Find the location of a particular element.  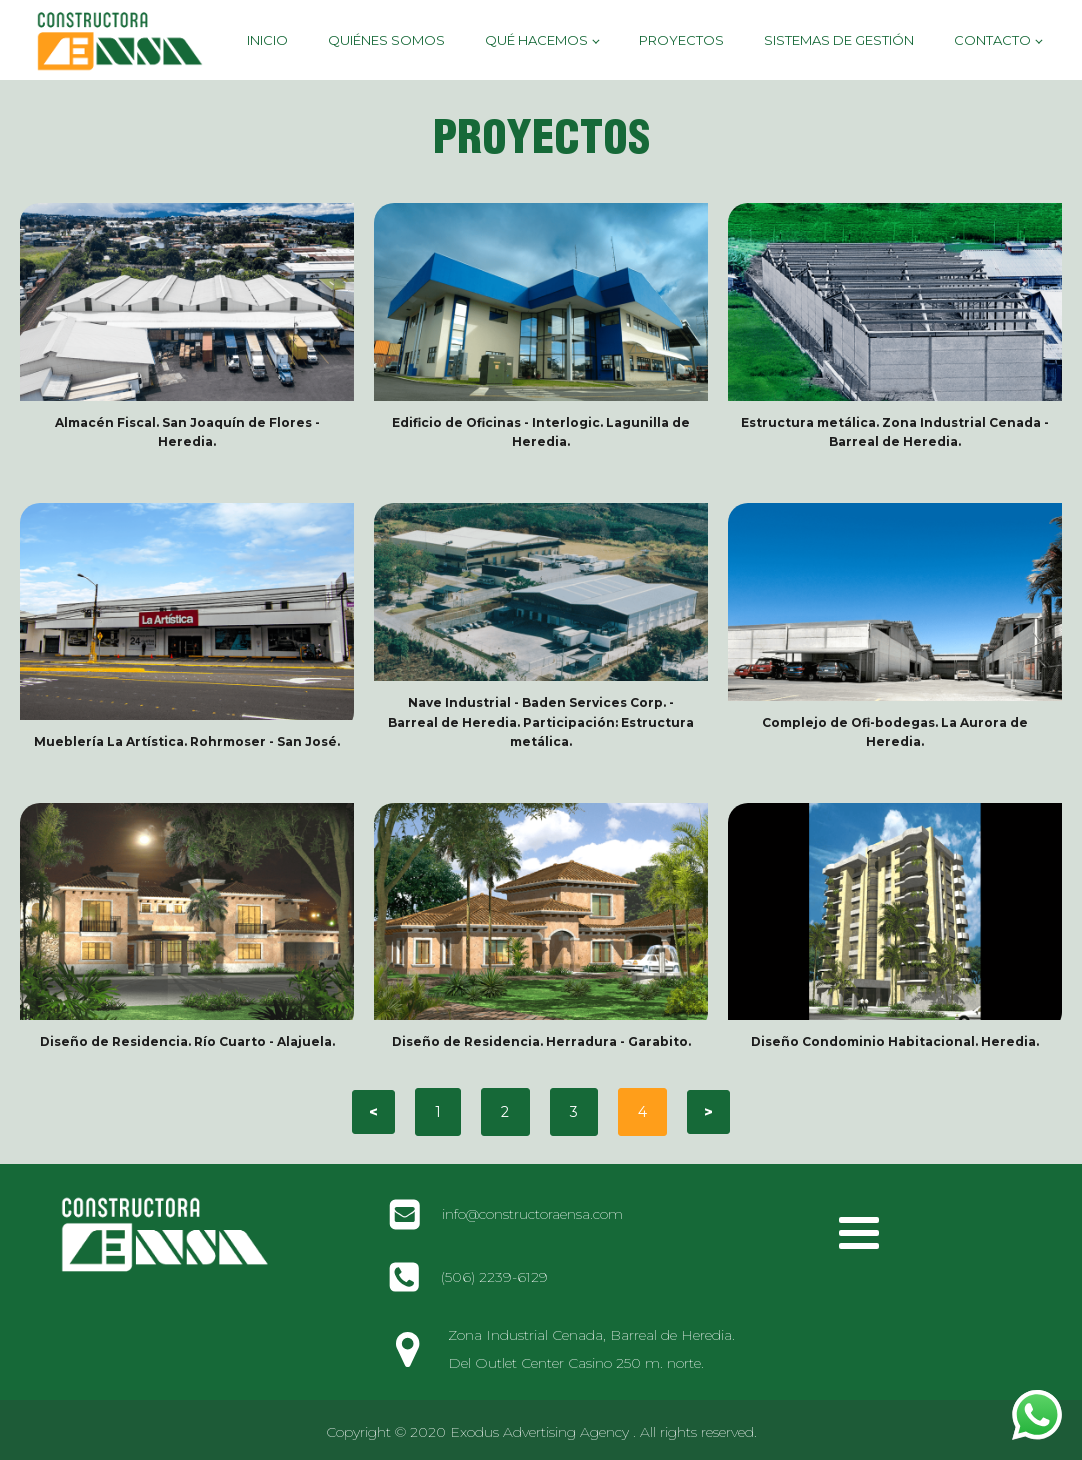

Qué hacemos is located at coordinates (536, 40).